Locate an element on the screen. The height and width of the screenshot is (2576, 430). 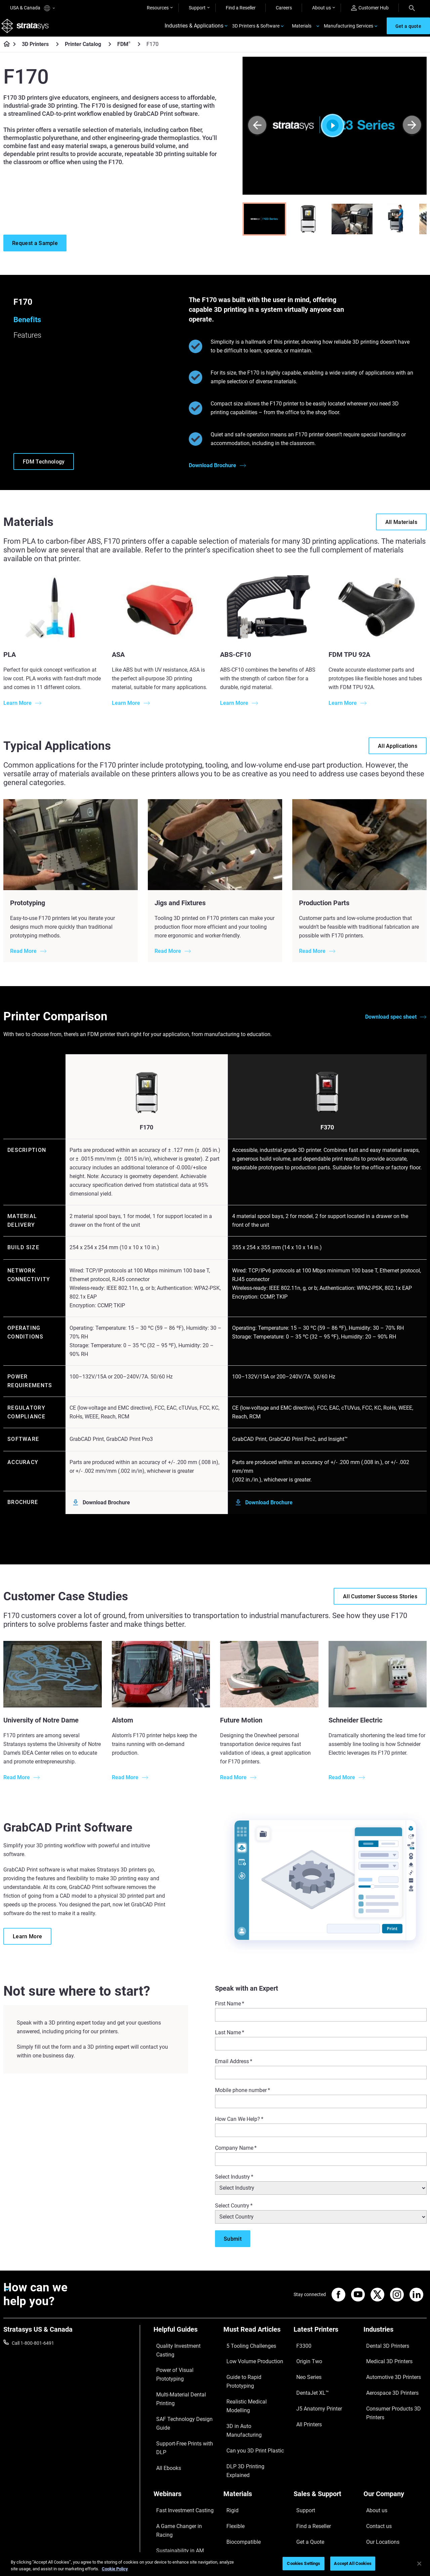
3D Printers is located at coordinates (35, 50).